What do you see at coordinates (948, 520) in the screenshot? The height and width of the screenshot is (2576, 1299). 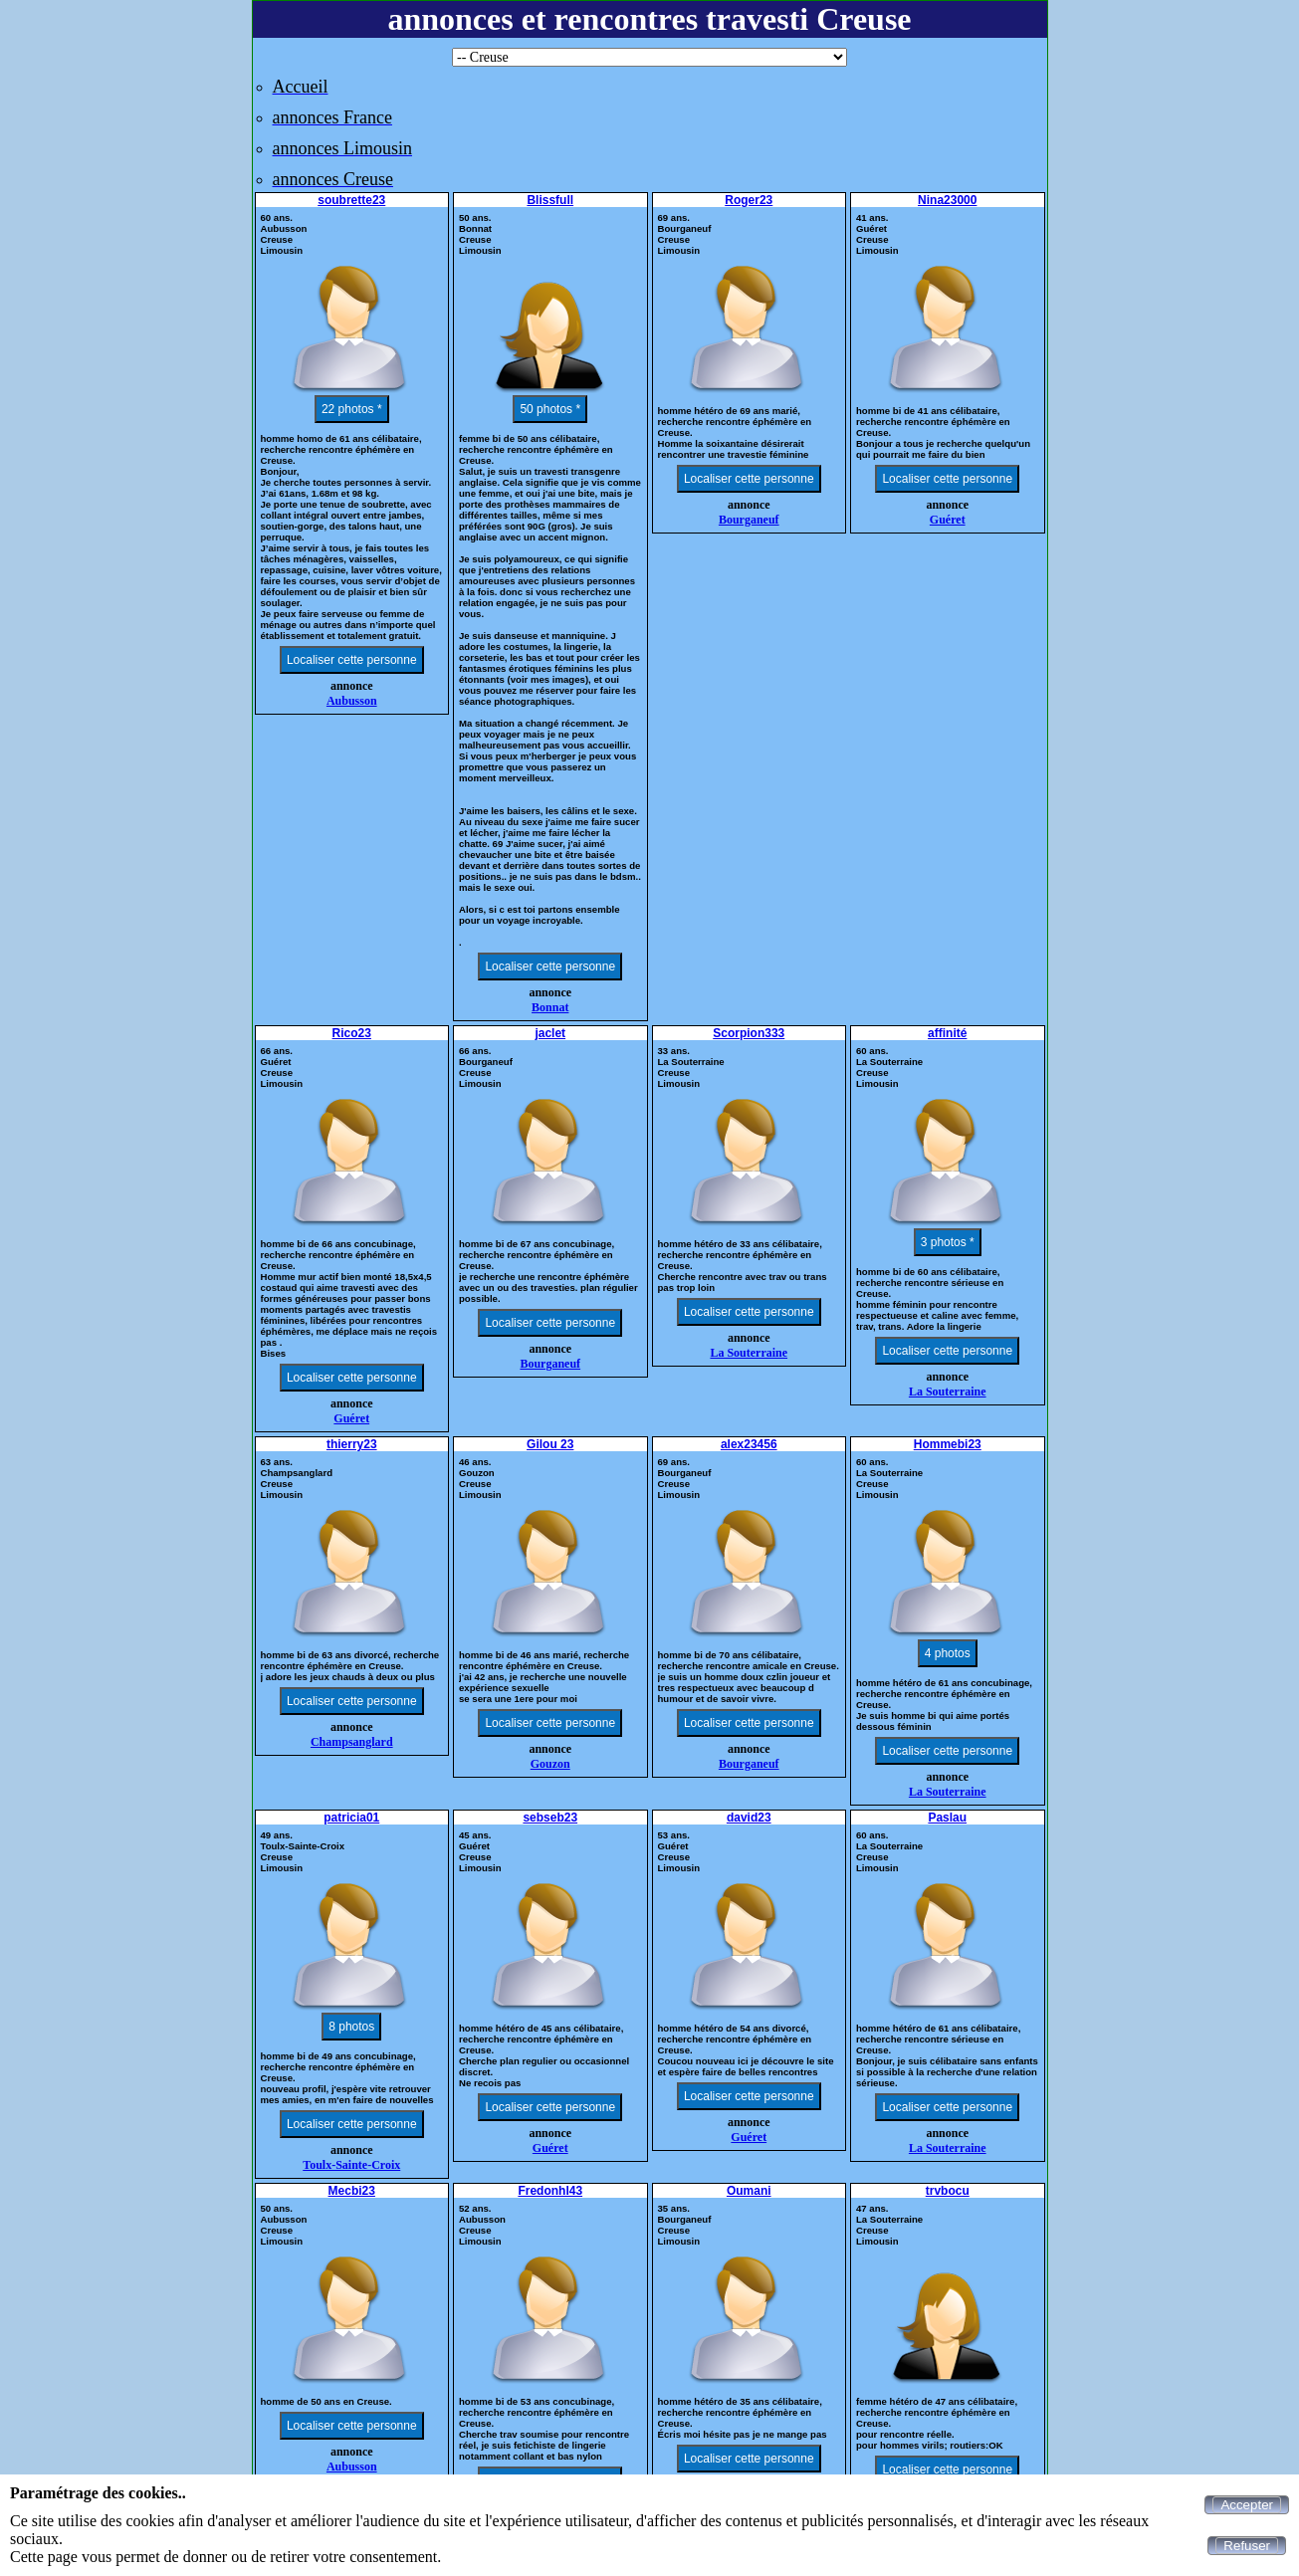 I see `Guéret` at bounding box center [948, 520].